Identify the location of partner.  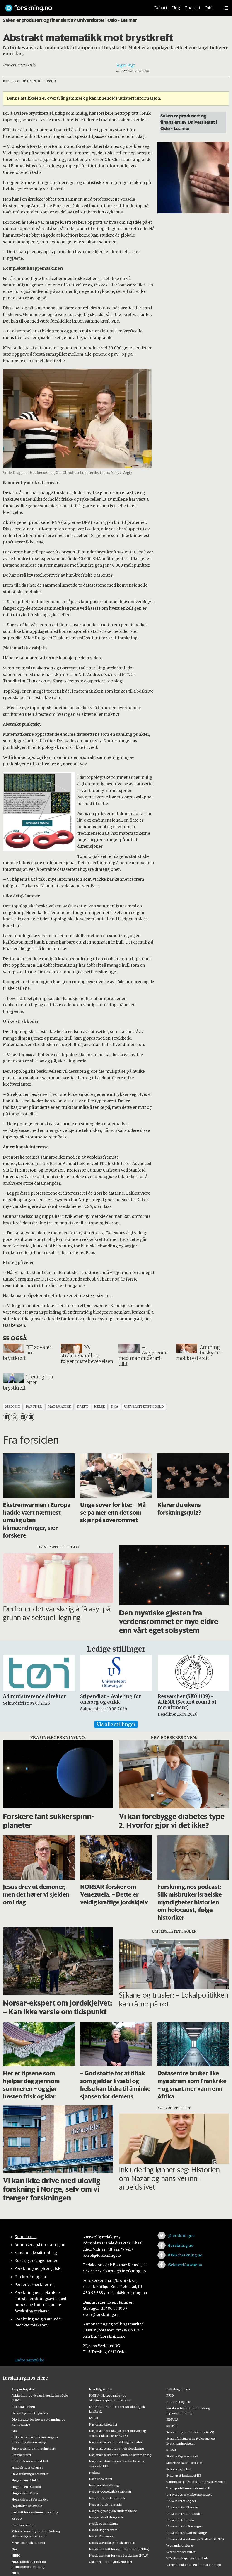
(34, 1407).